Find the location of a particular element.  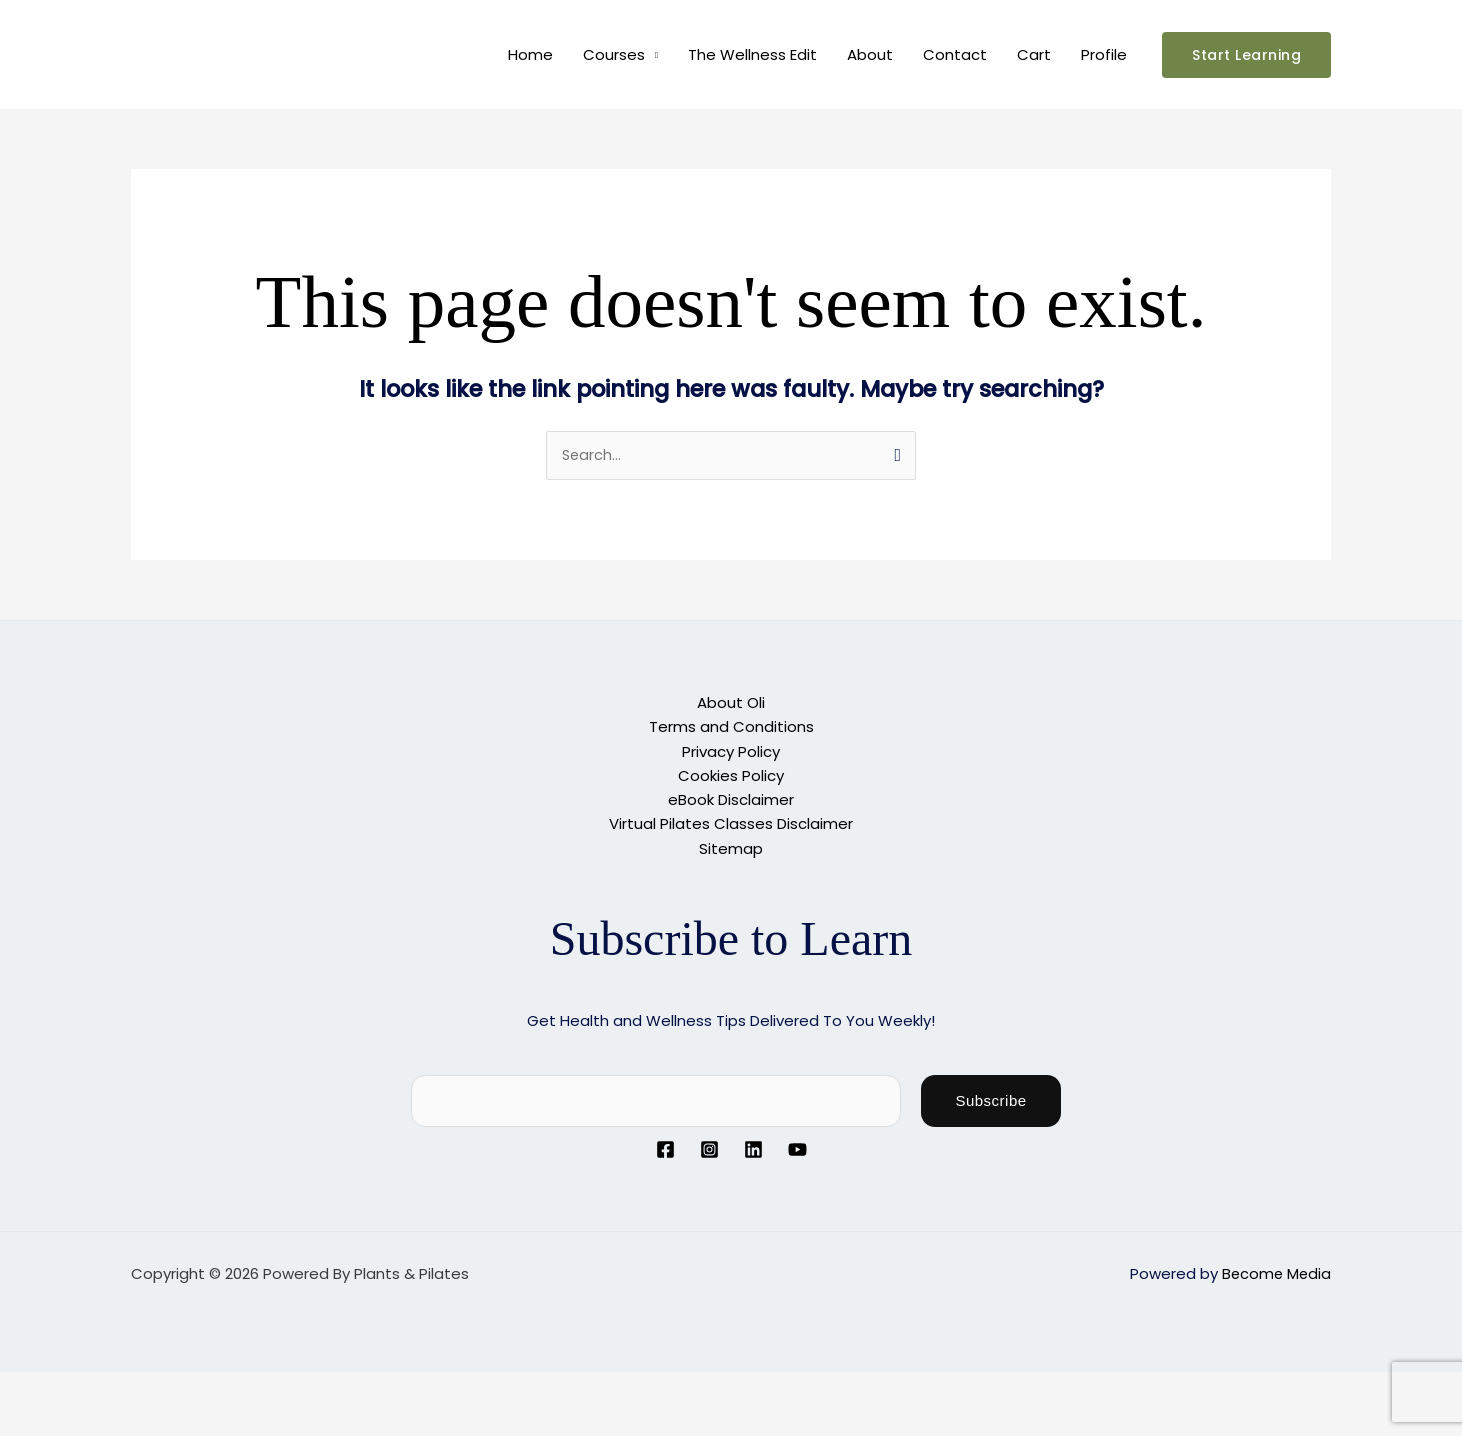

Home is located at coordinates (530, 54).